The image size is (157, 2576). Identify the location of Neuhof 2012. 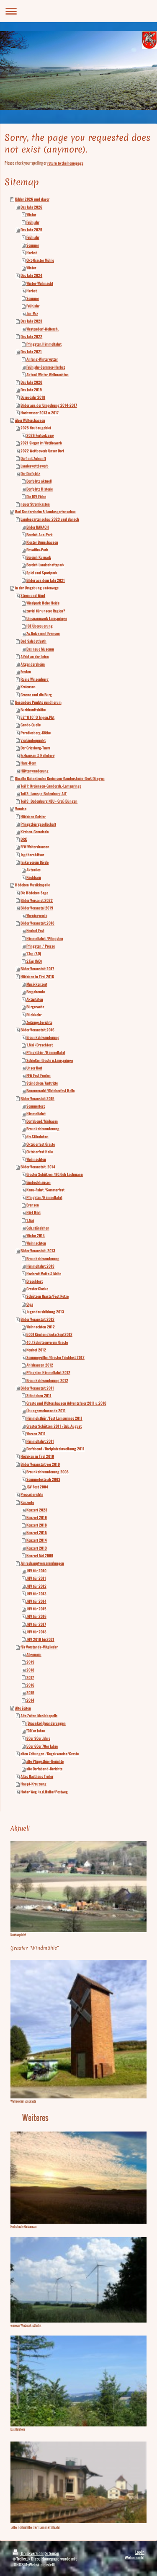
(36, 1350).